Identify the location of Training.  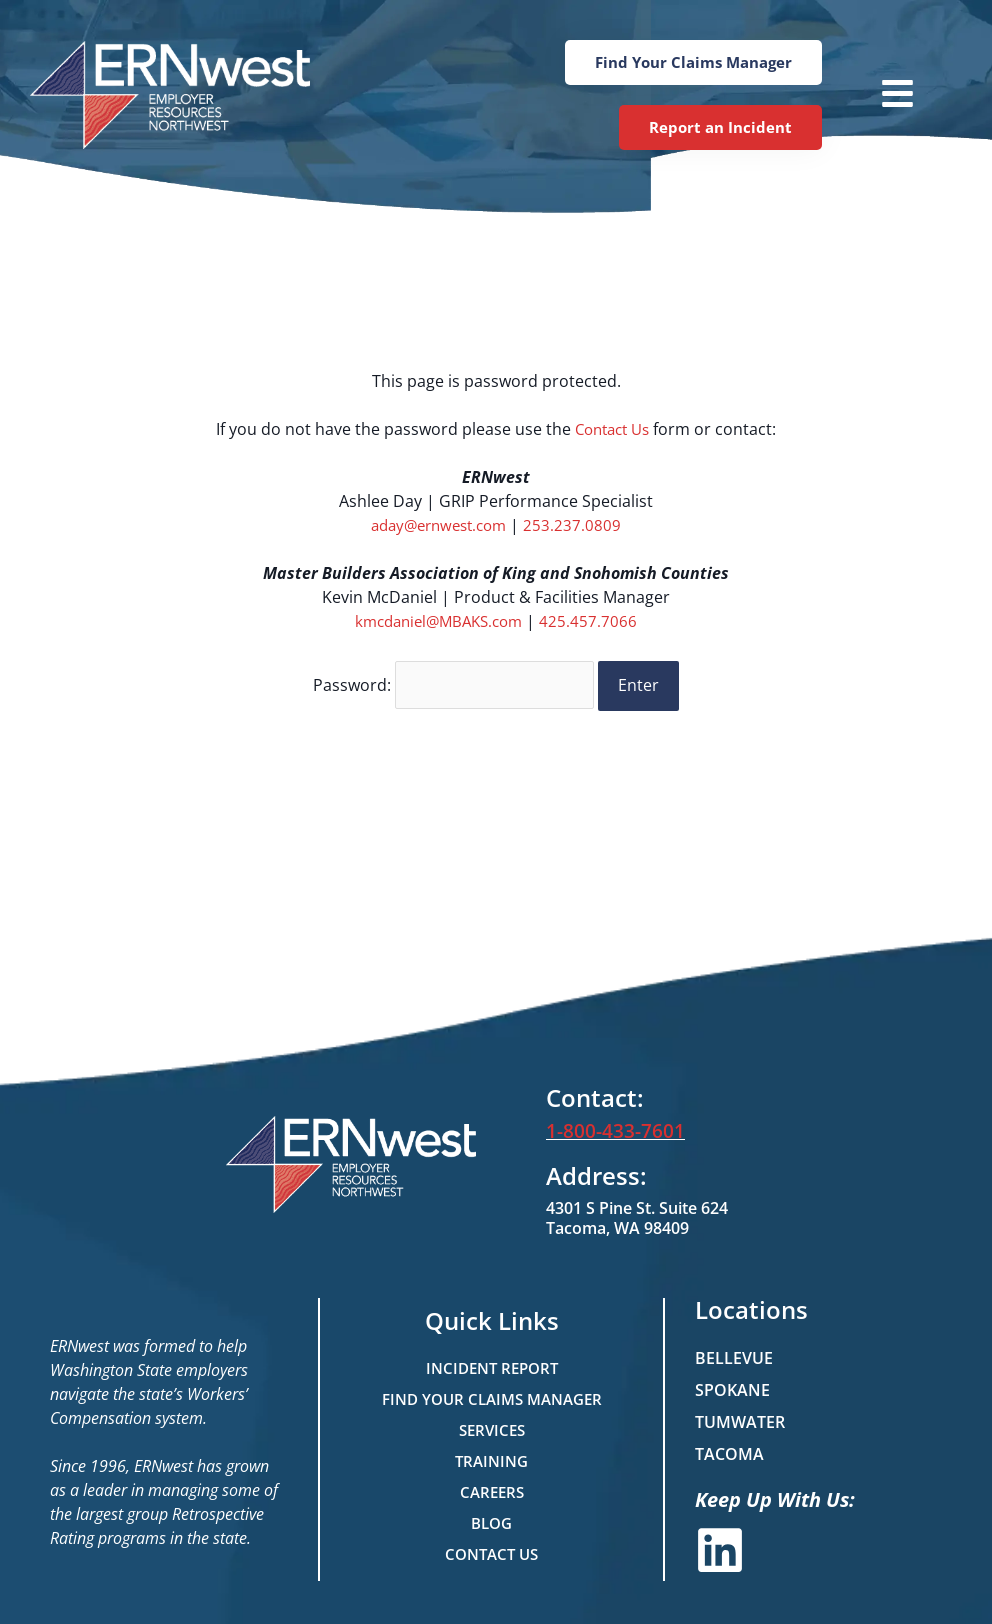
(491, 1454).